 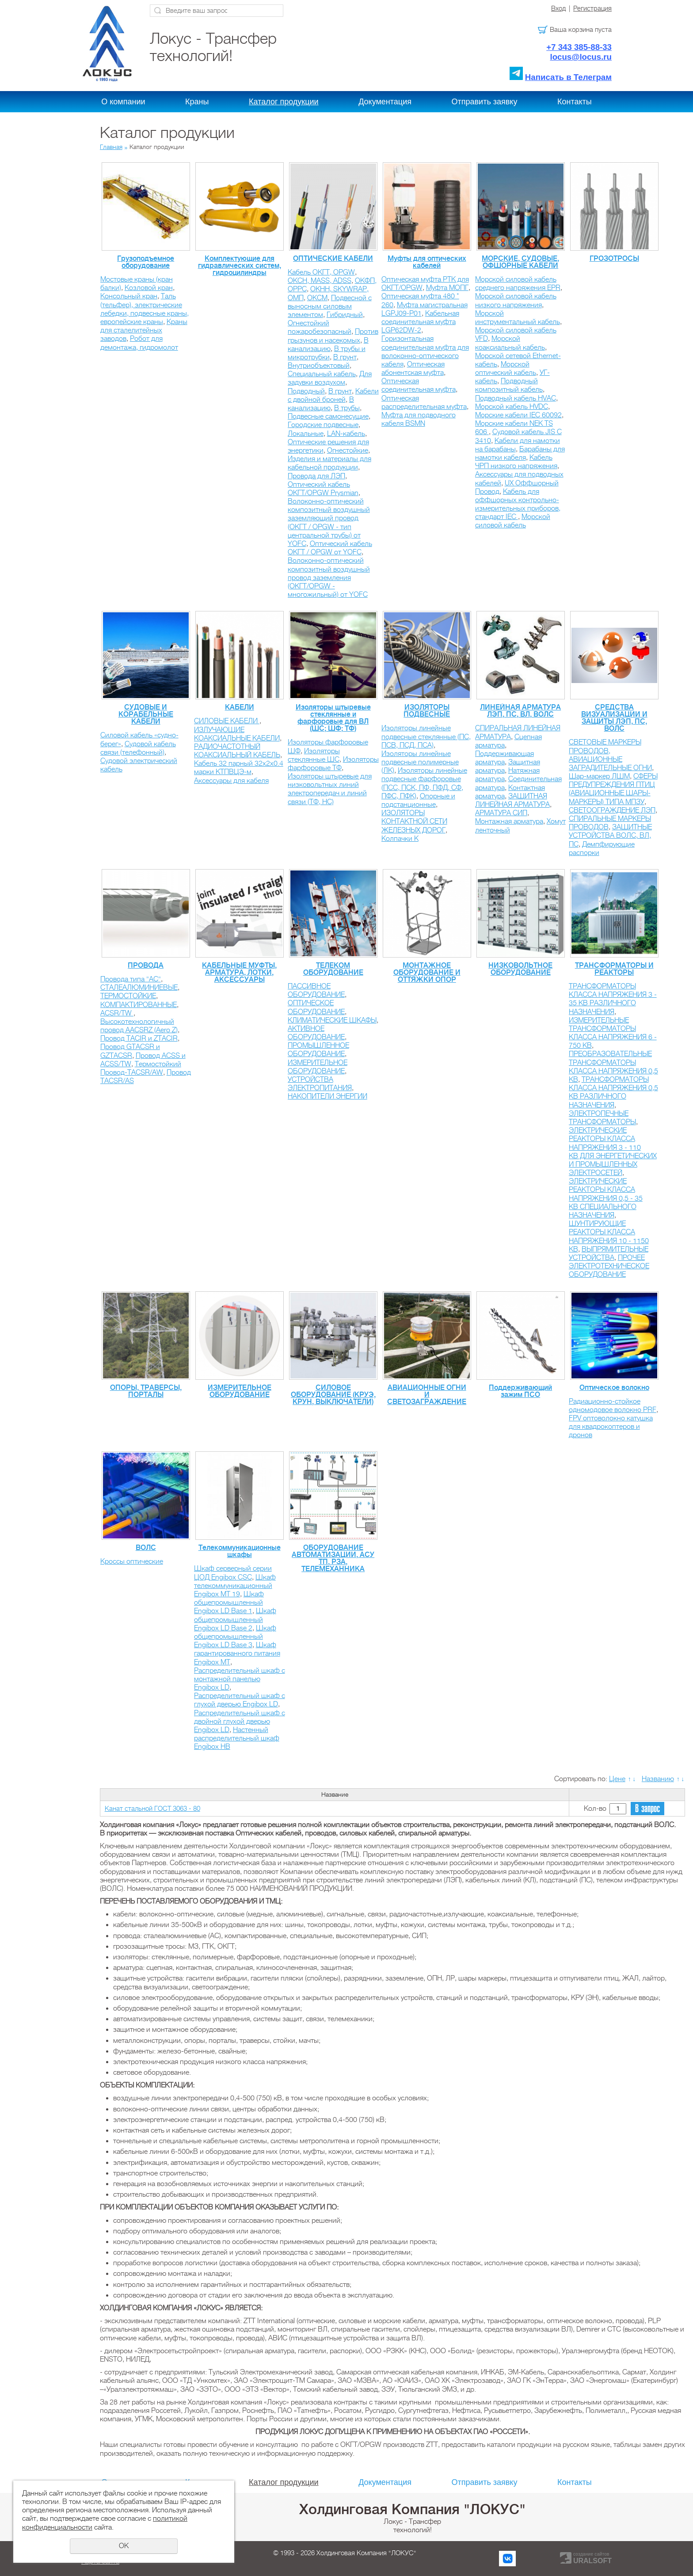 I want to click on Колпачки К, so click(x=400, y=839).